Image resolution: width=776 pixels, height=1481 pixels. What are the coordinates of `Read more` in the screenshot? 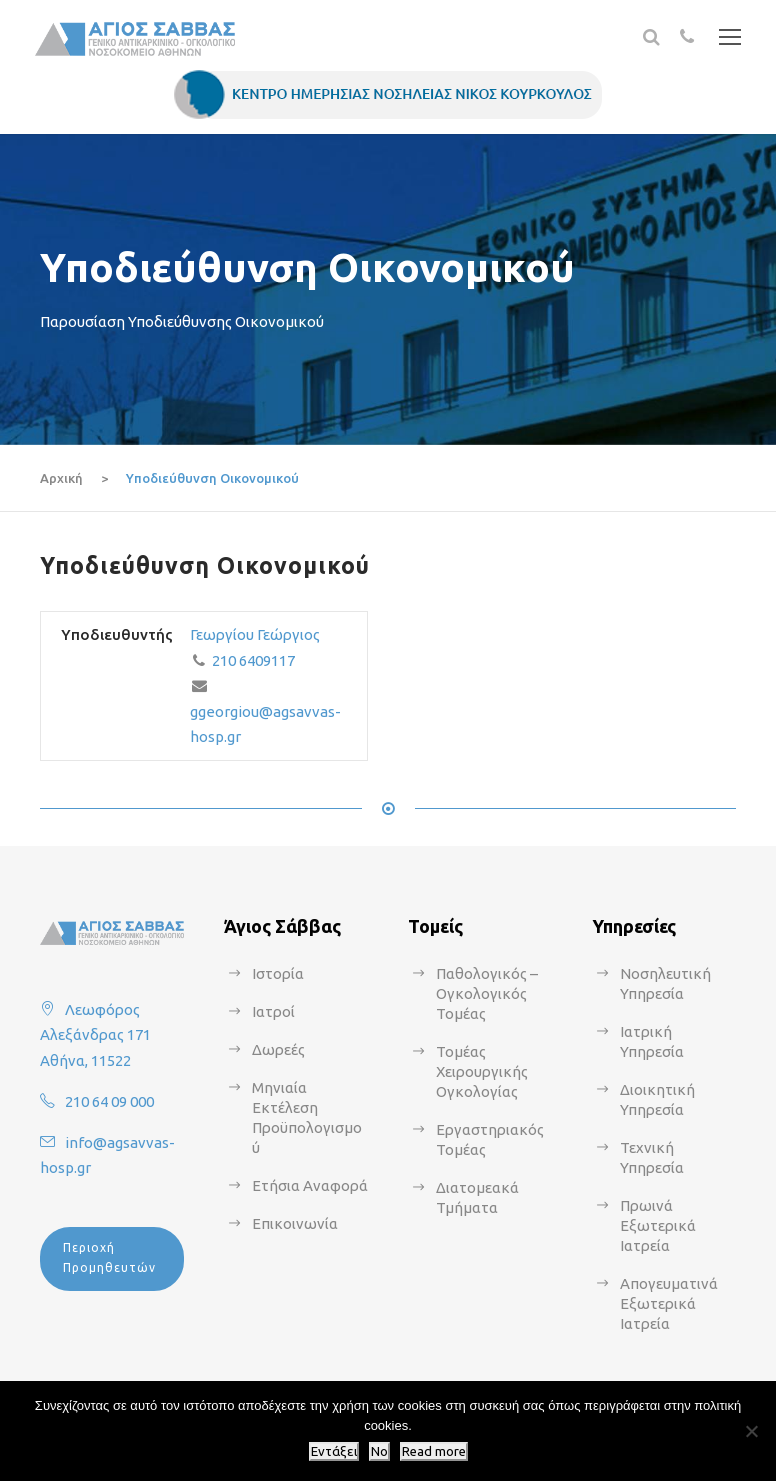 It's located at (434, 1451).